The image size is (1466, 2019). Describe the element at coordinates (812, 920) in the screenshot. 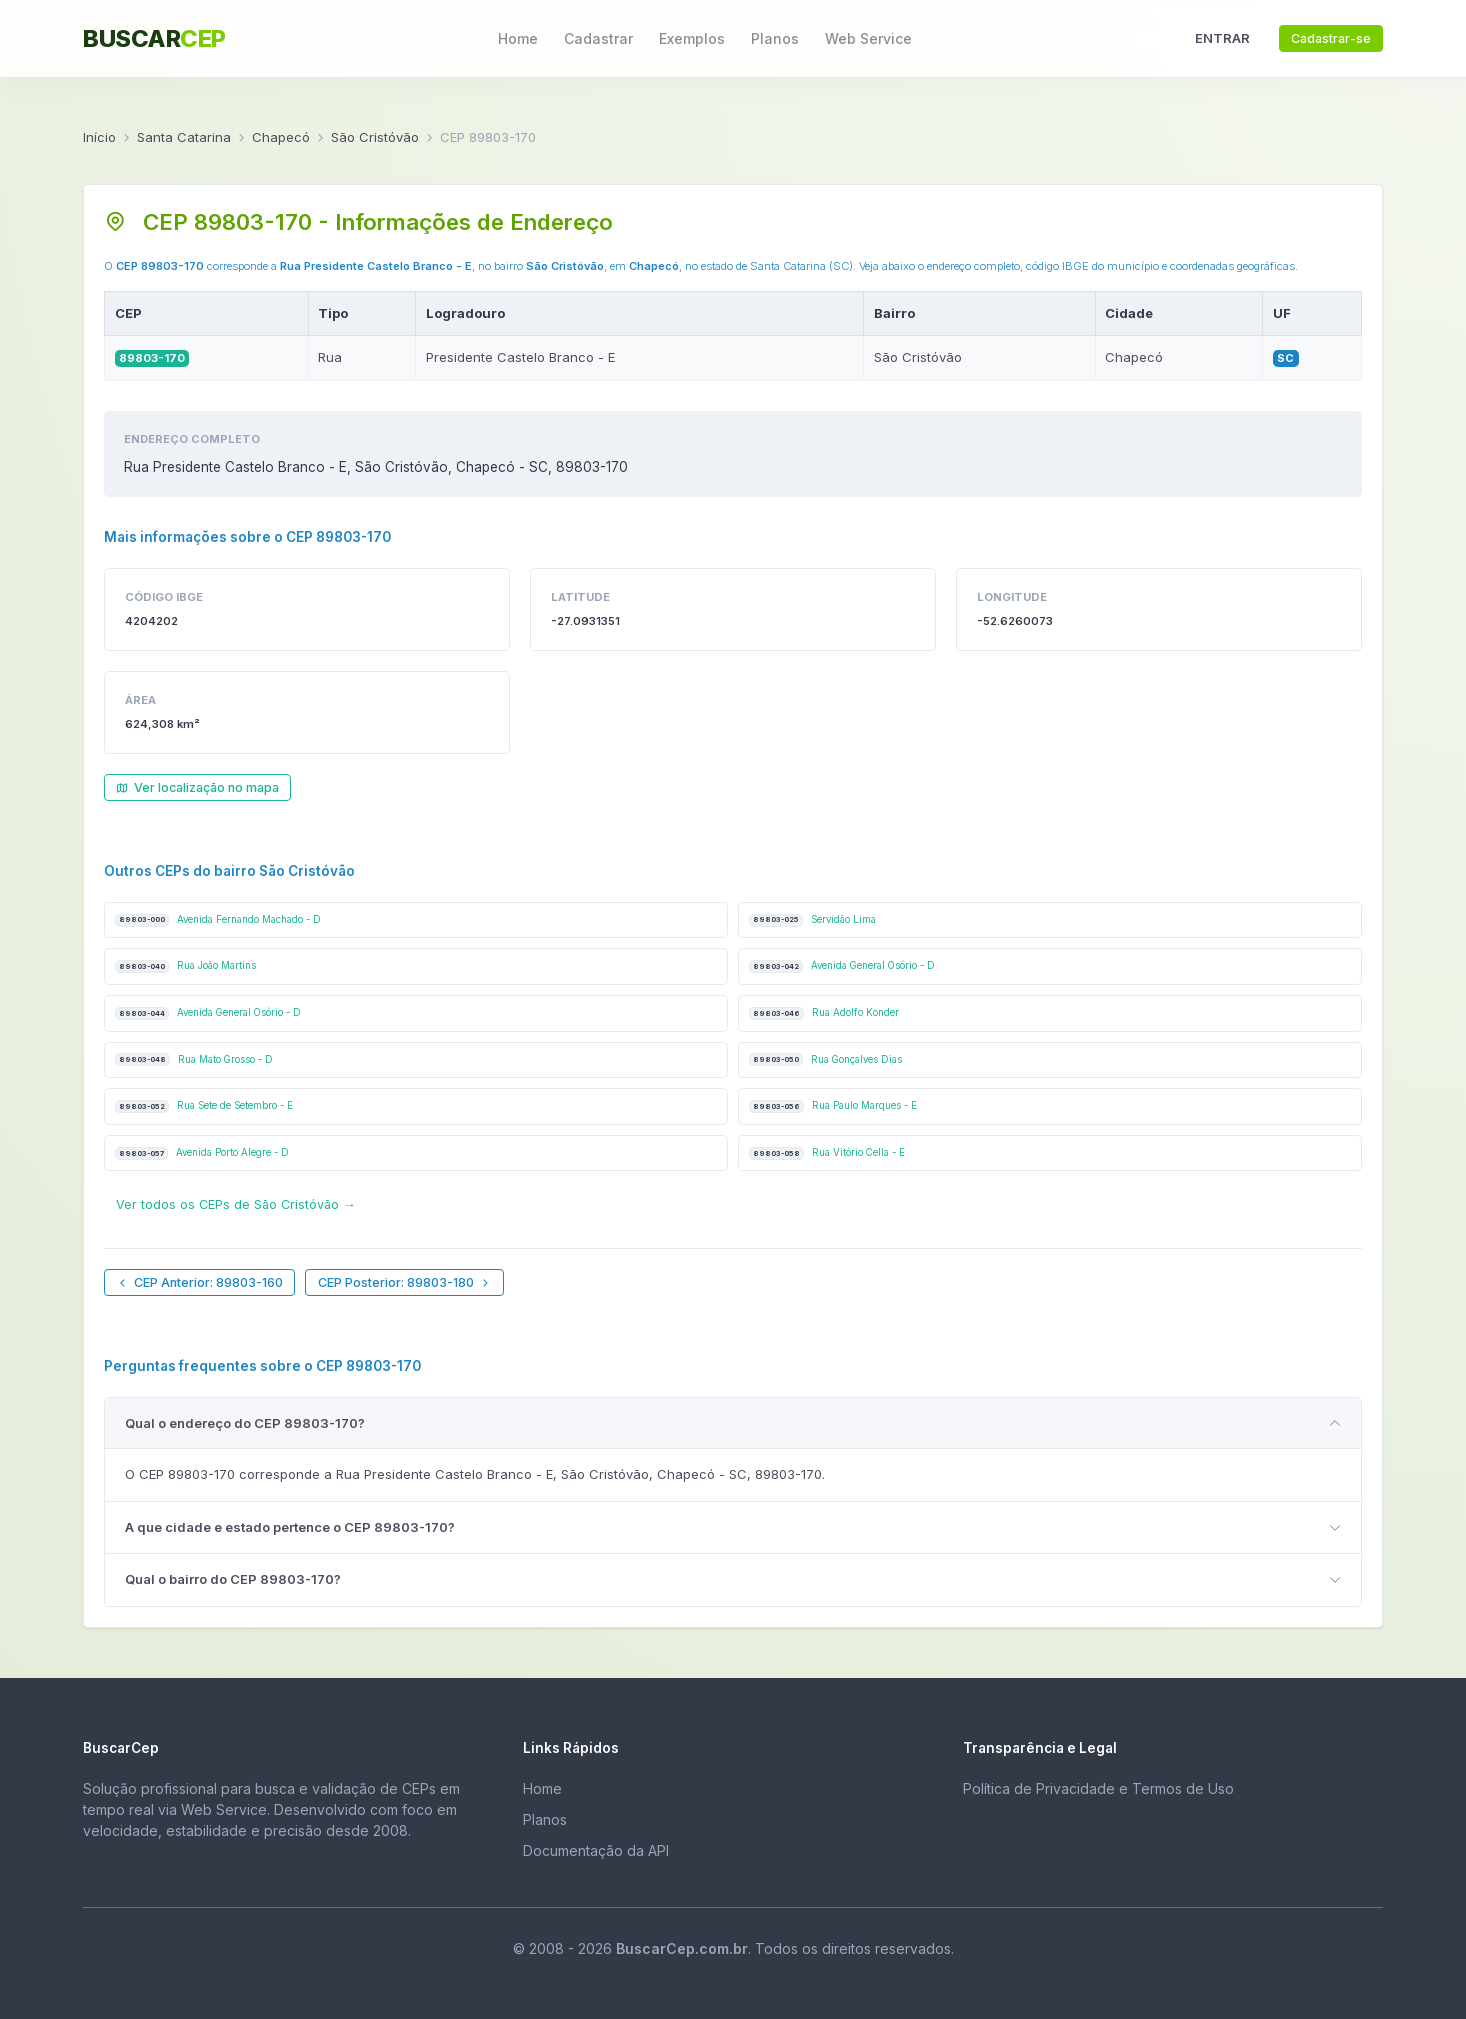

I see `Servidão Lima` at that location.